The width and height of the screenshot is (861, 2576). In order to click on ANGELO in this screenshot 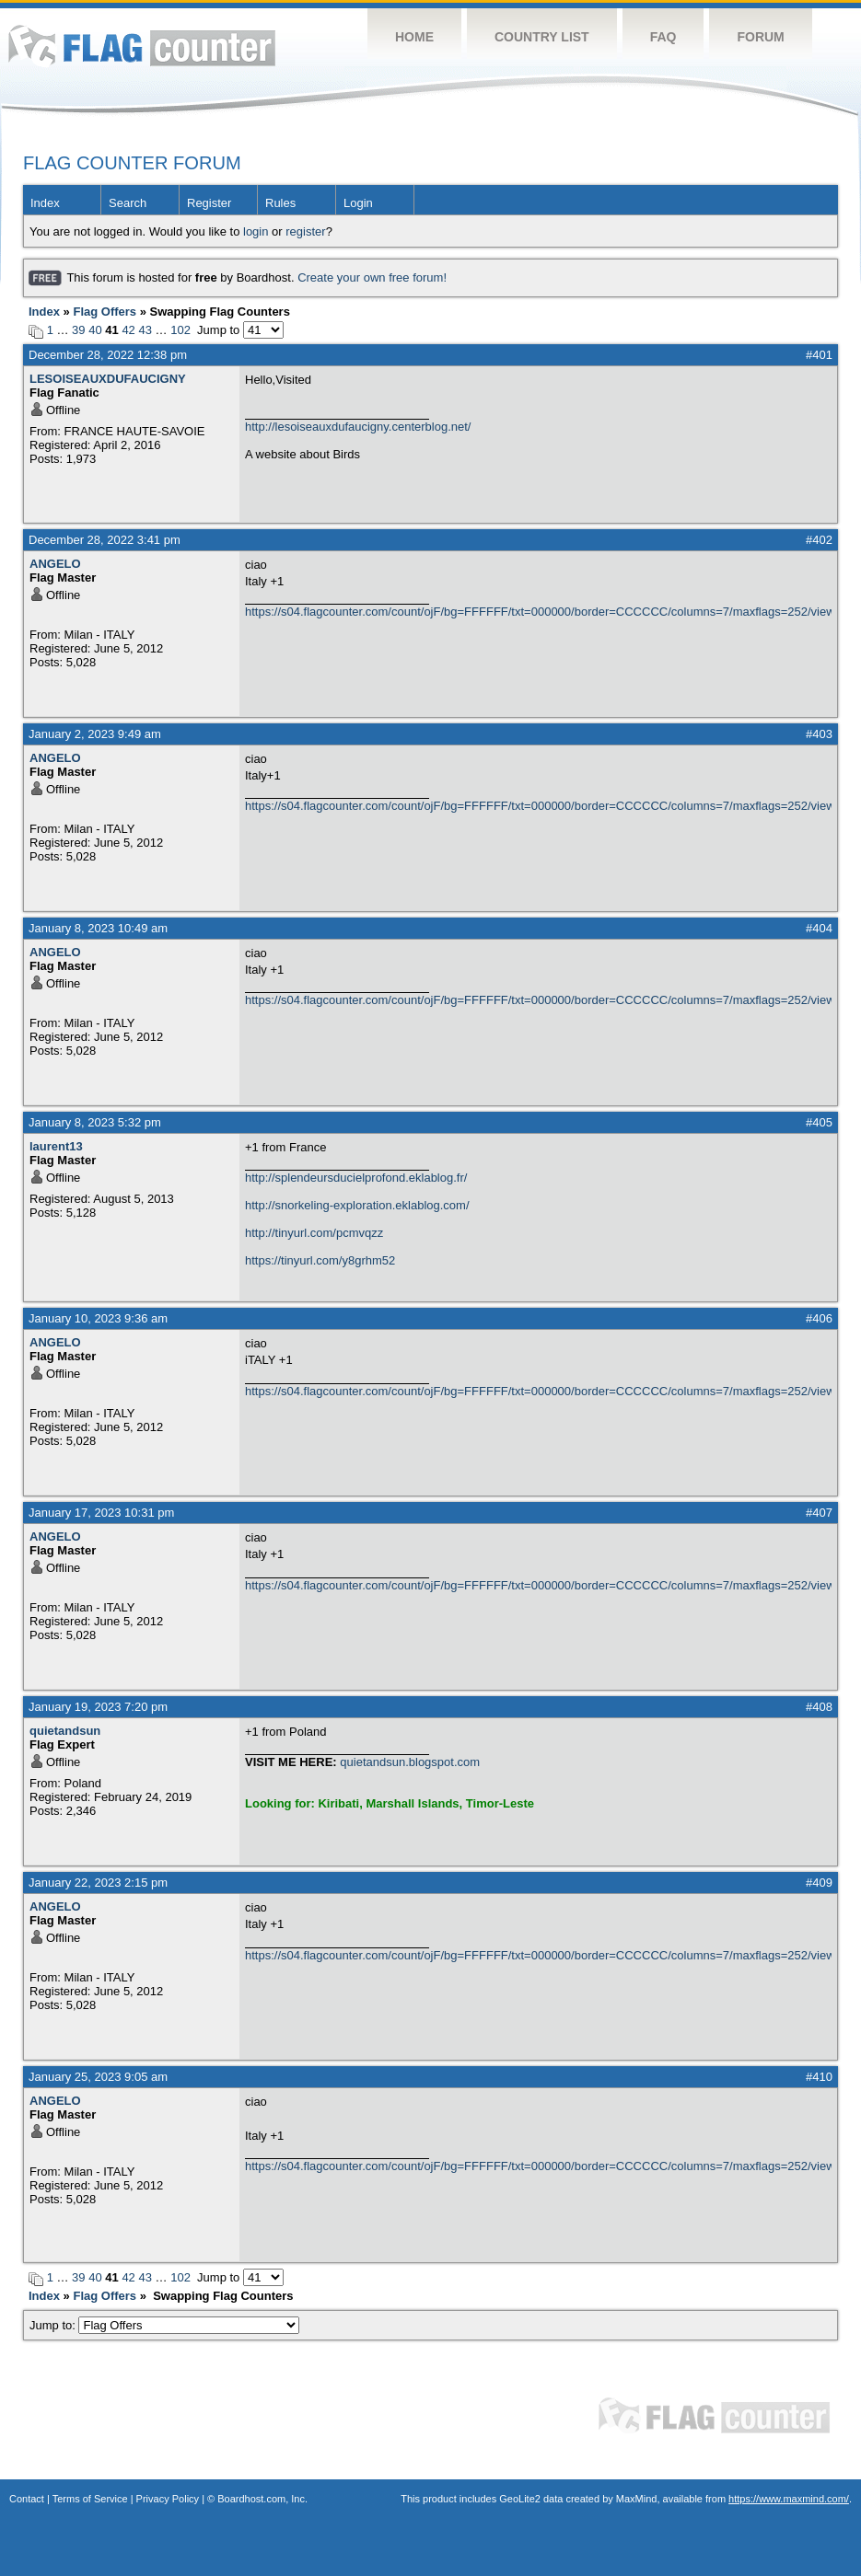, I will do `click(55, 564)`.